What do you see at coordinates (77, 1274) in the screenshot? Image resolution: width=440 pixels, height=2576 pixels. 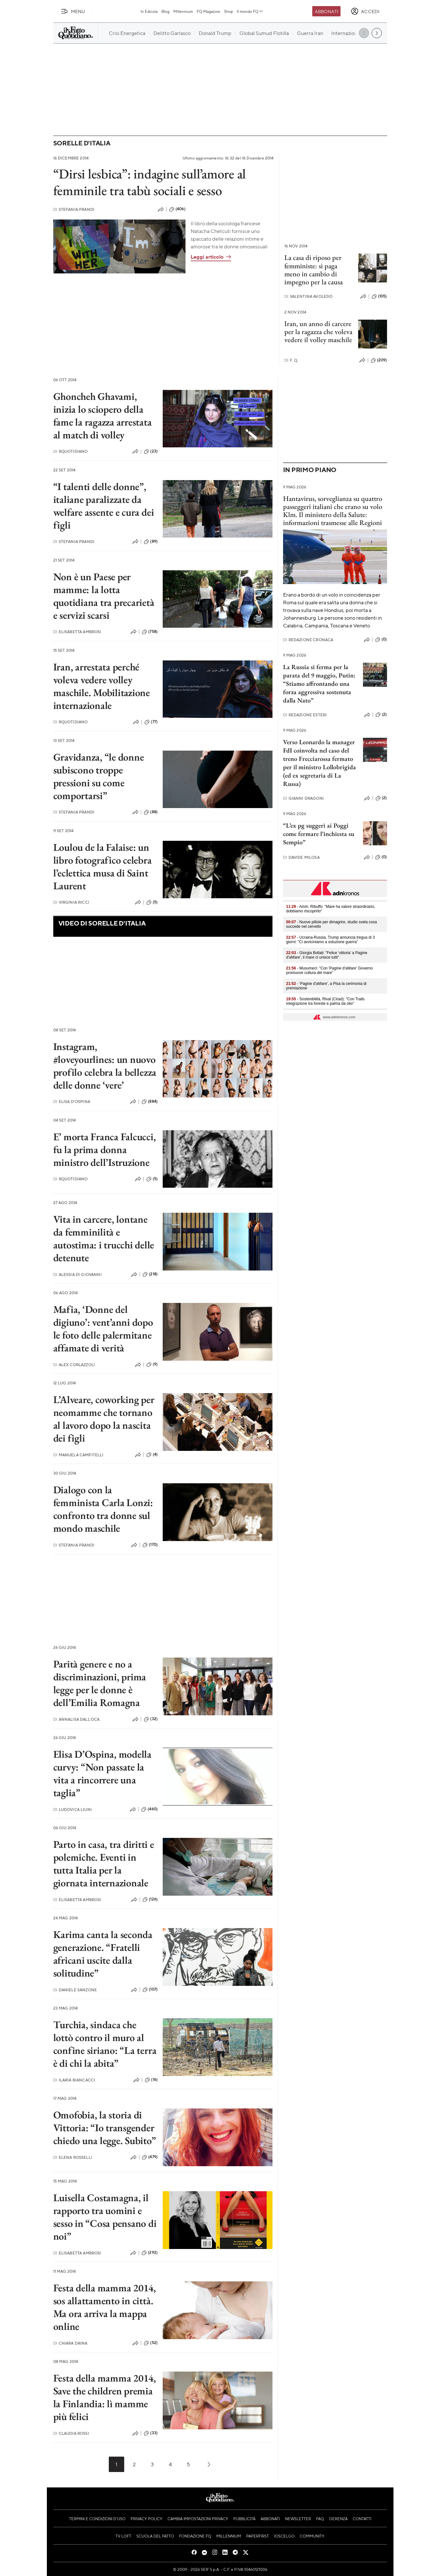 I see `Alessia Di Giovanni` at bounding box center [77, 1274].